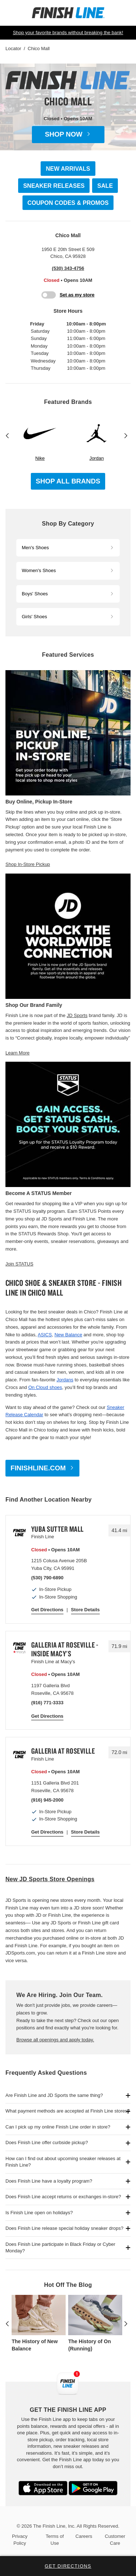 The image size is (136, 2576). Describe the element at coordinates (67, 295) in the screenshot. I see `[Toggle My Store]` at that location.